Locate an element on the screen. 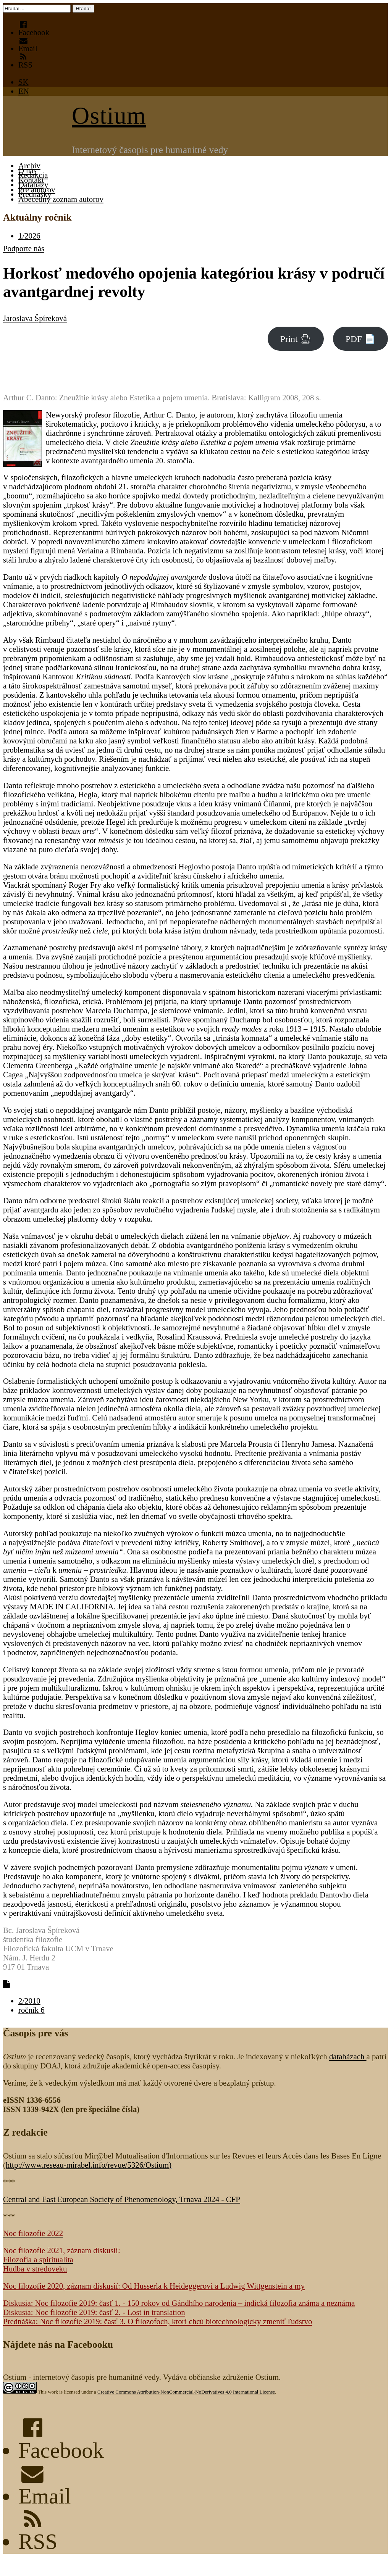  databázach is located at coordinates (348, 2056).